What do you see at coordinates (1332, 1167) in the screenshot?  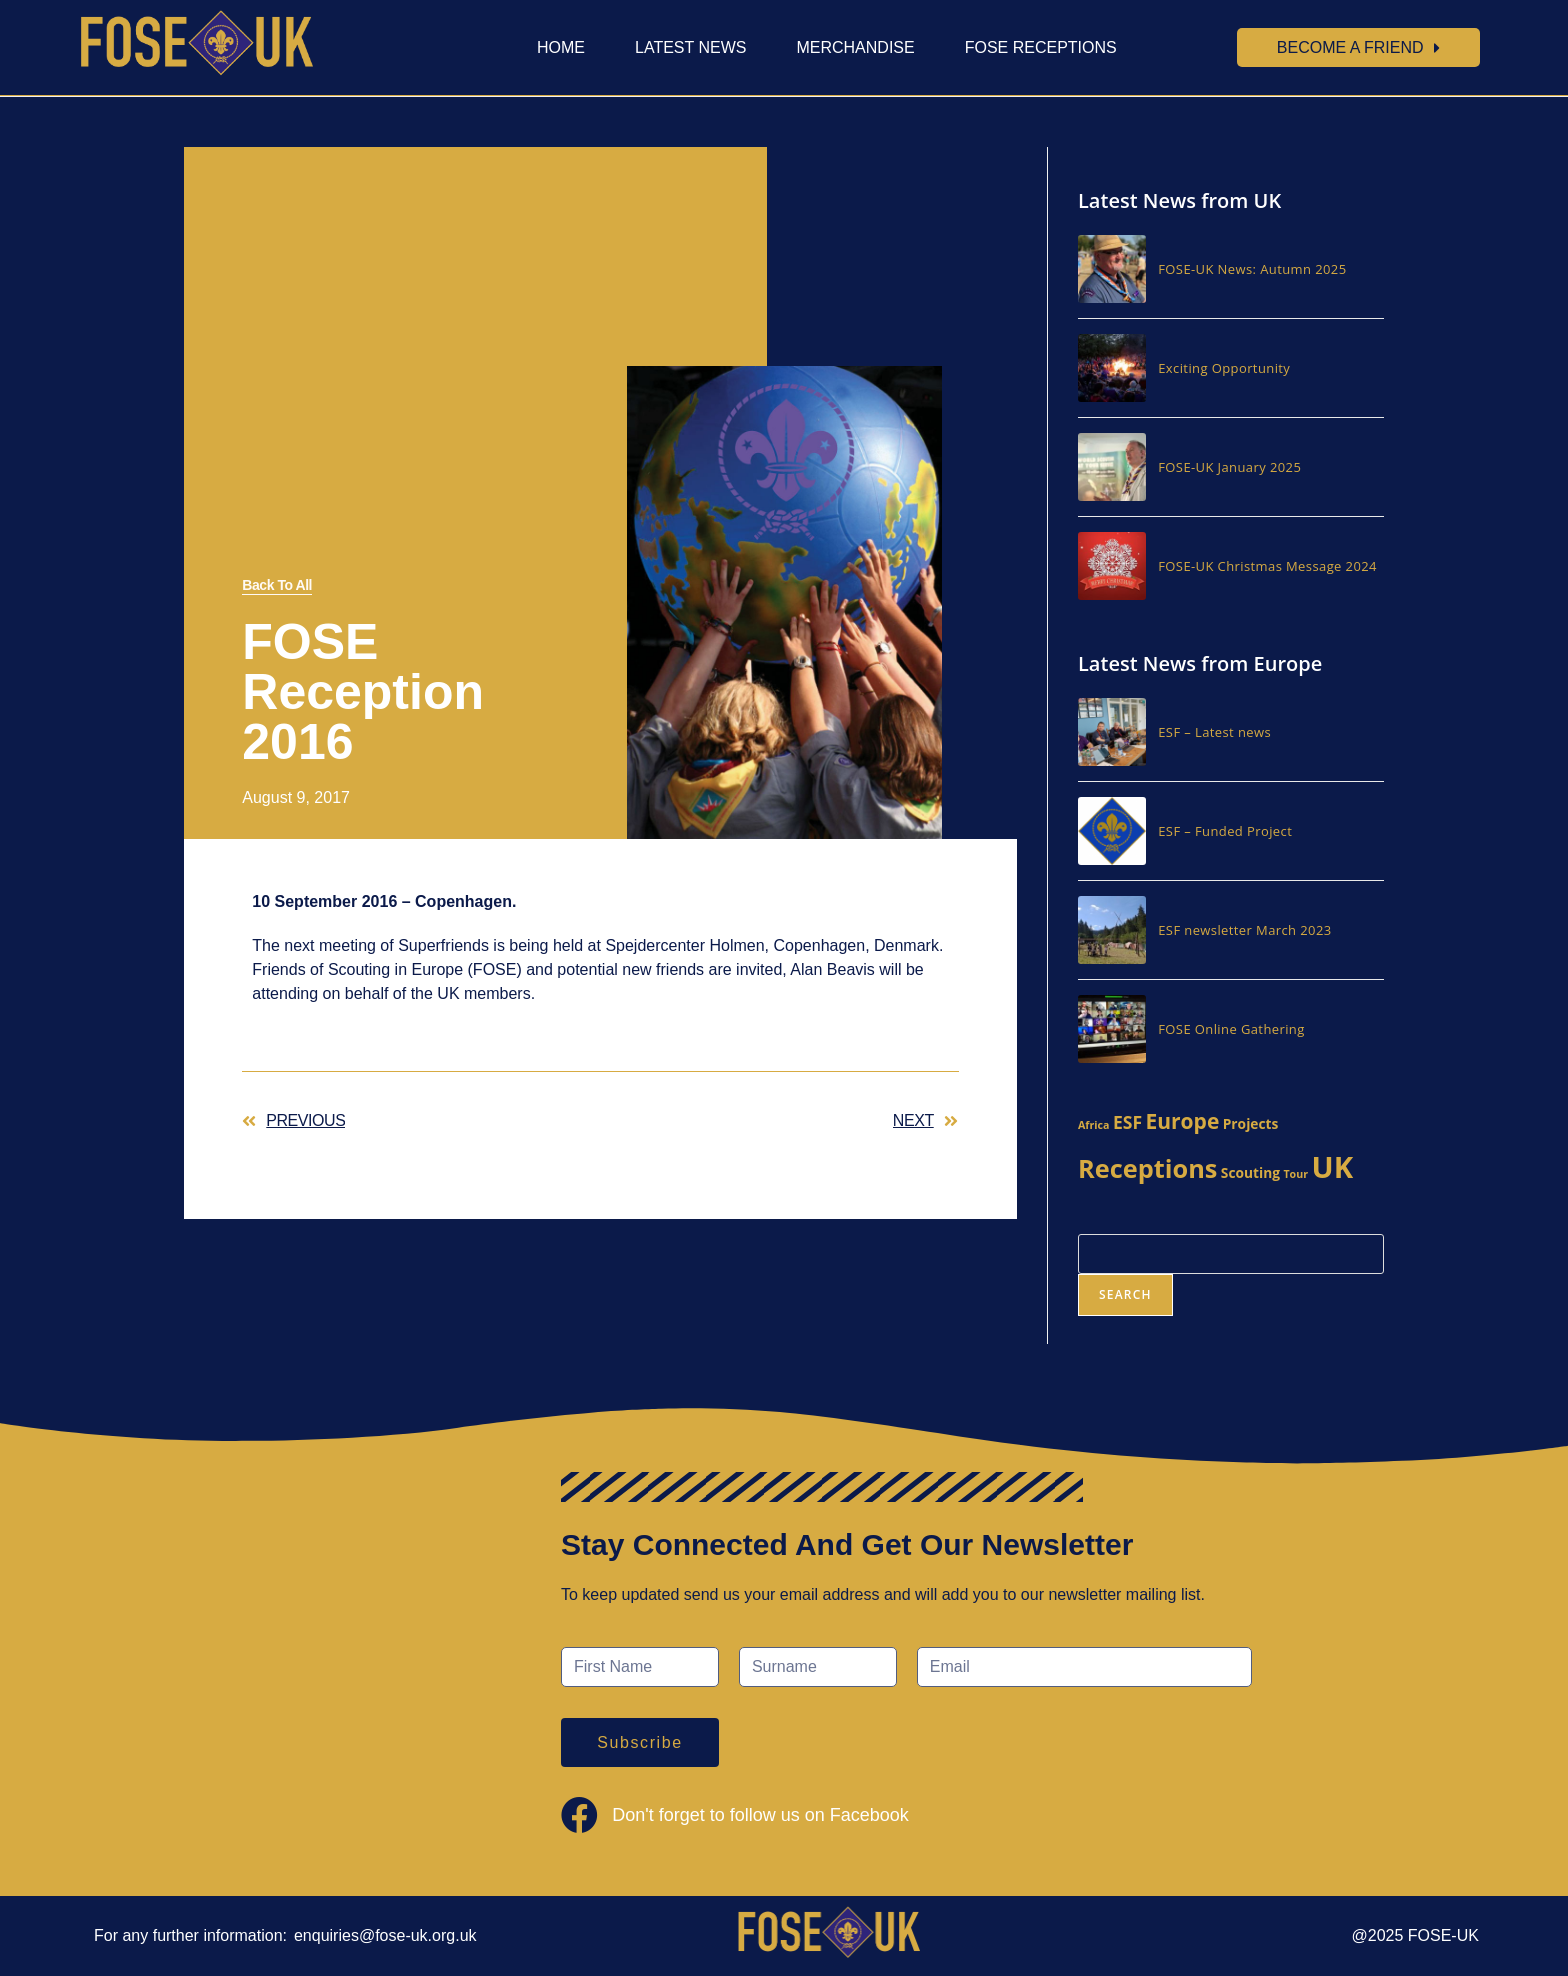 I see `UK [UK (23 items)]` at bounding box center [1332, 1167].